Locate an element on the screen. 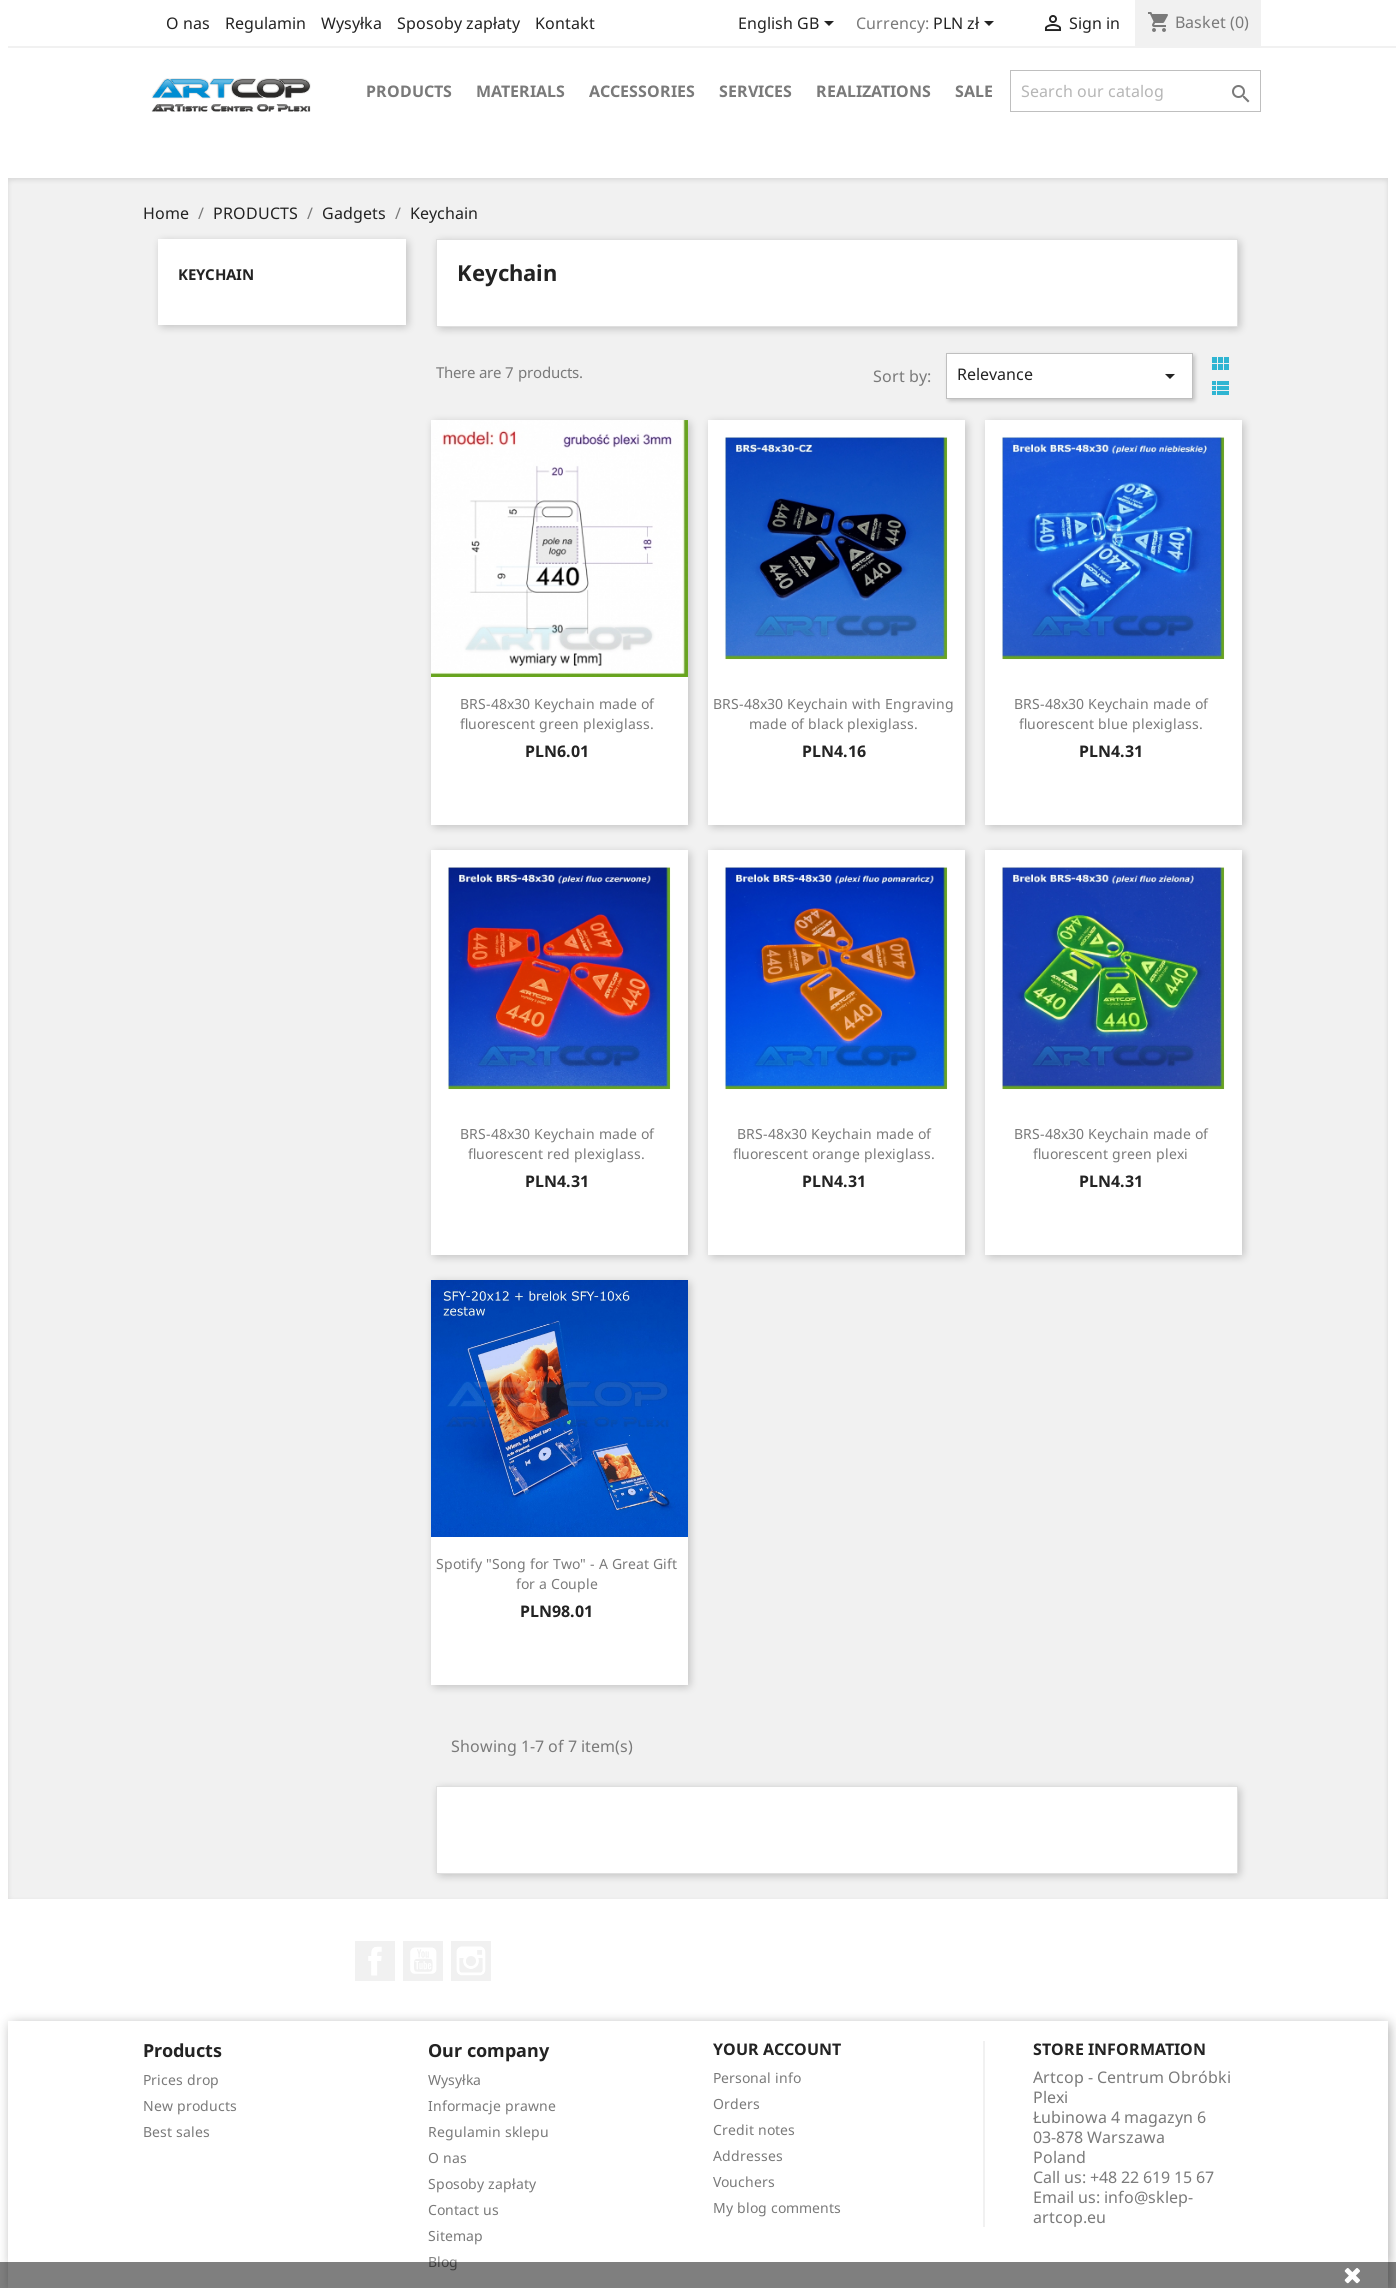 This screenshot has height=2288, width=1396. Services is located at coordinates (755, 91).